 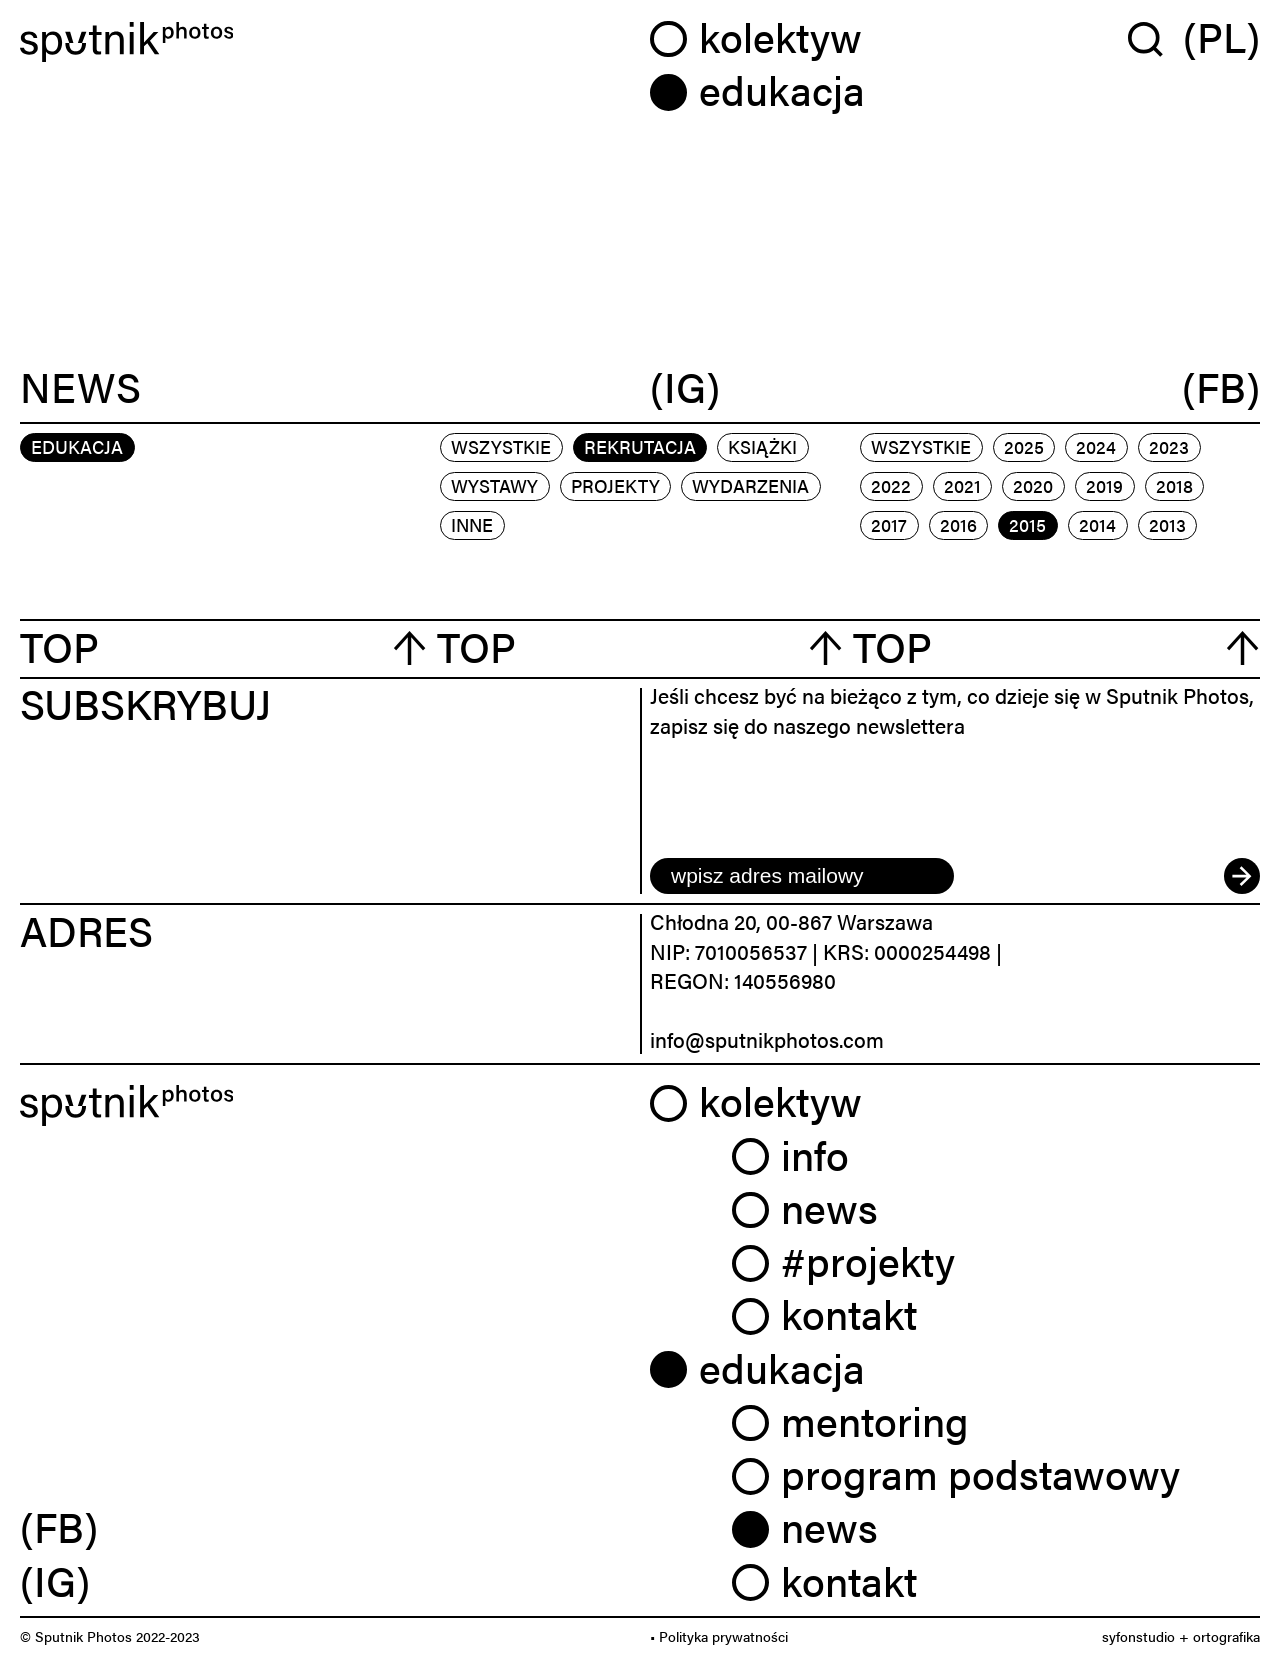 What do you see at coordinates (1226, 1636) in the screenshot?
I see `ortografika [link]` at bounding box center [1226, 1636].